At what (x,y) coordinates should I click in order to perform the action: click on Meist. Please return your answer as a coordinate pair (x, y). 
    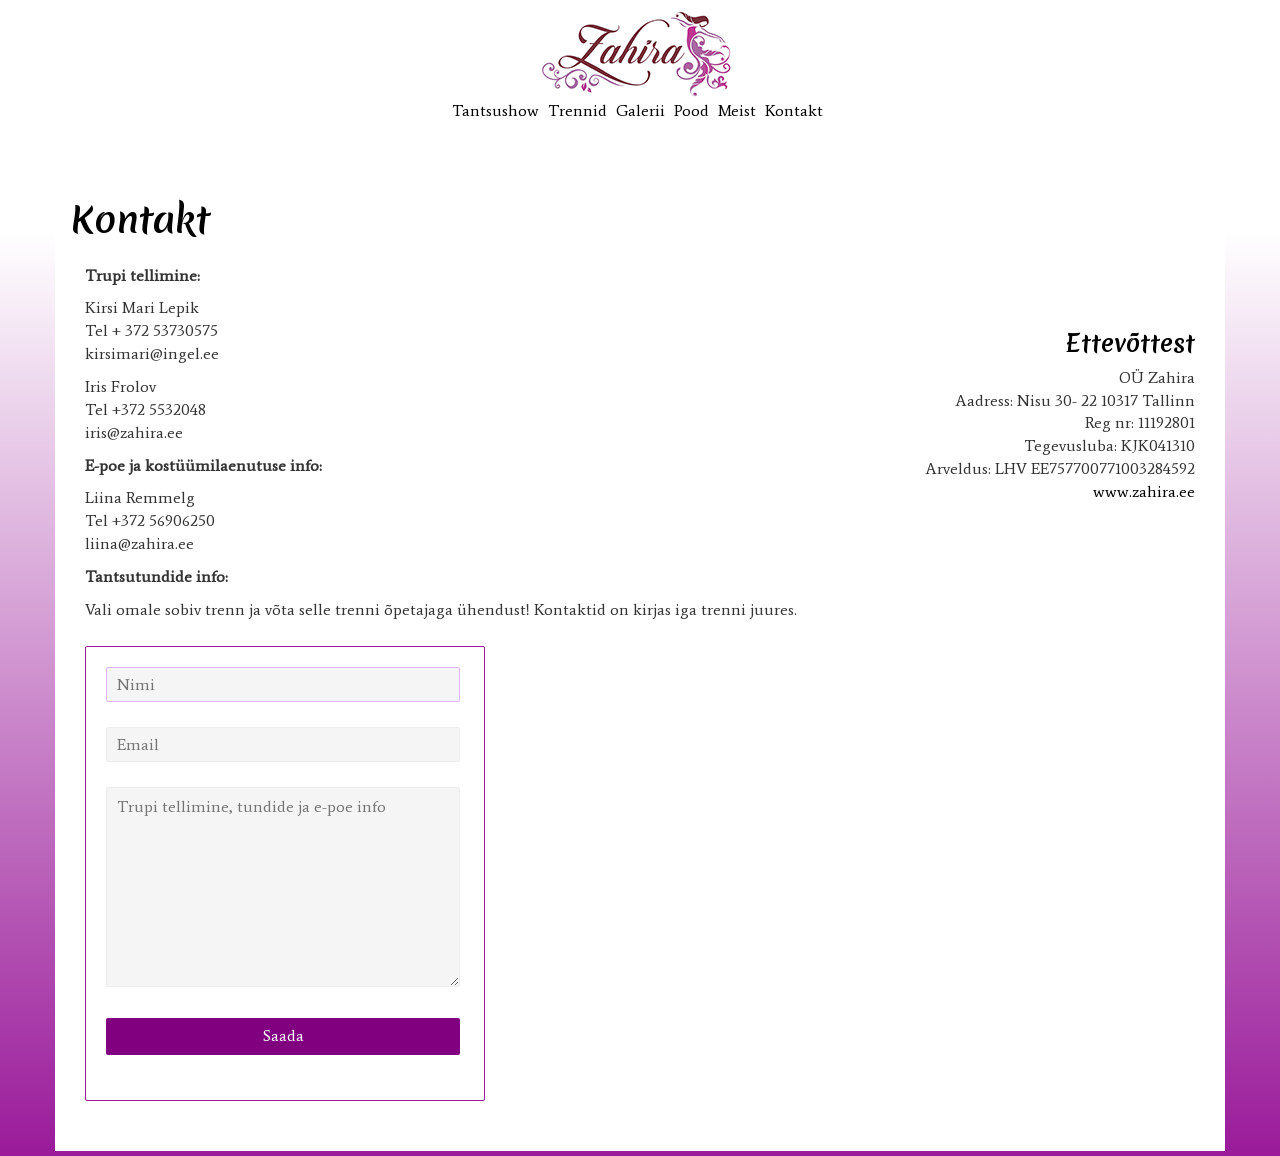
    Looking at the image, I should click on (737, 110).